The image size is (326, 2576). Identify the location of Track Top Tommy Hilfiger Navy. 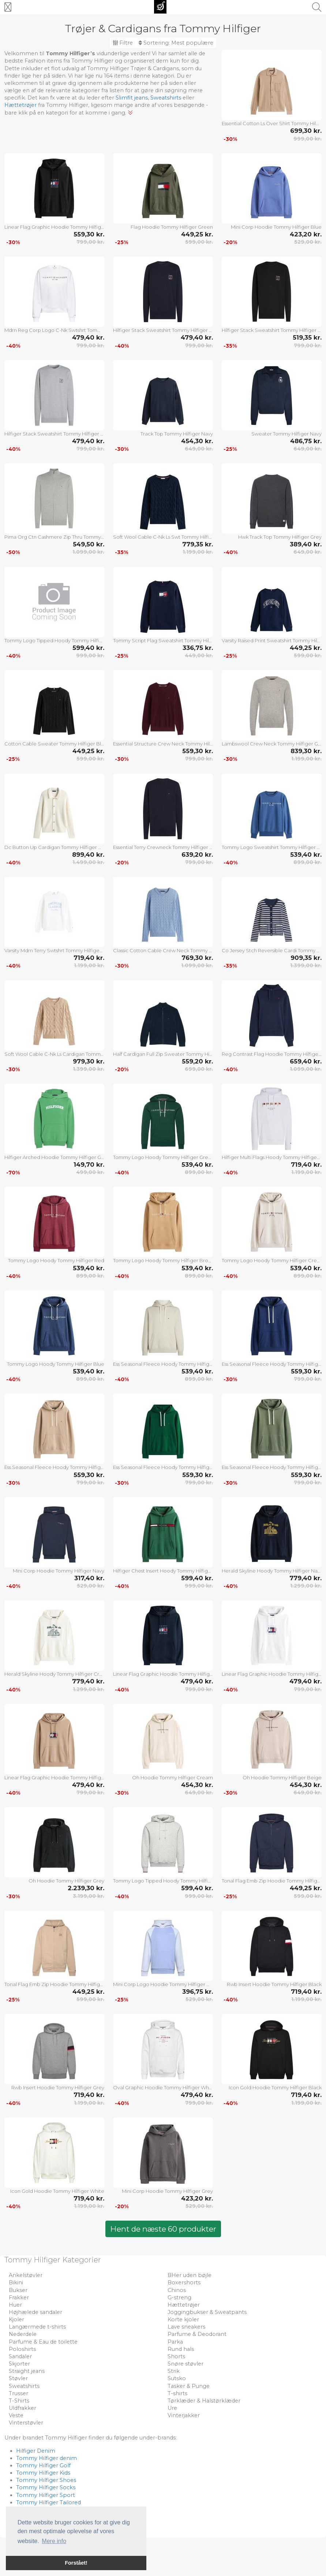
(176, 434).